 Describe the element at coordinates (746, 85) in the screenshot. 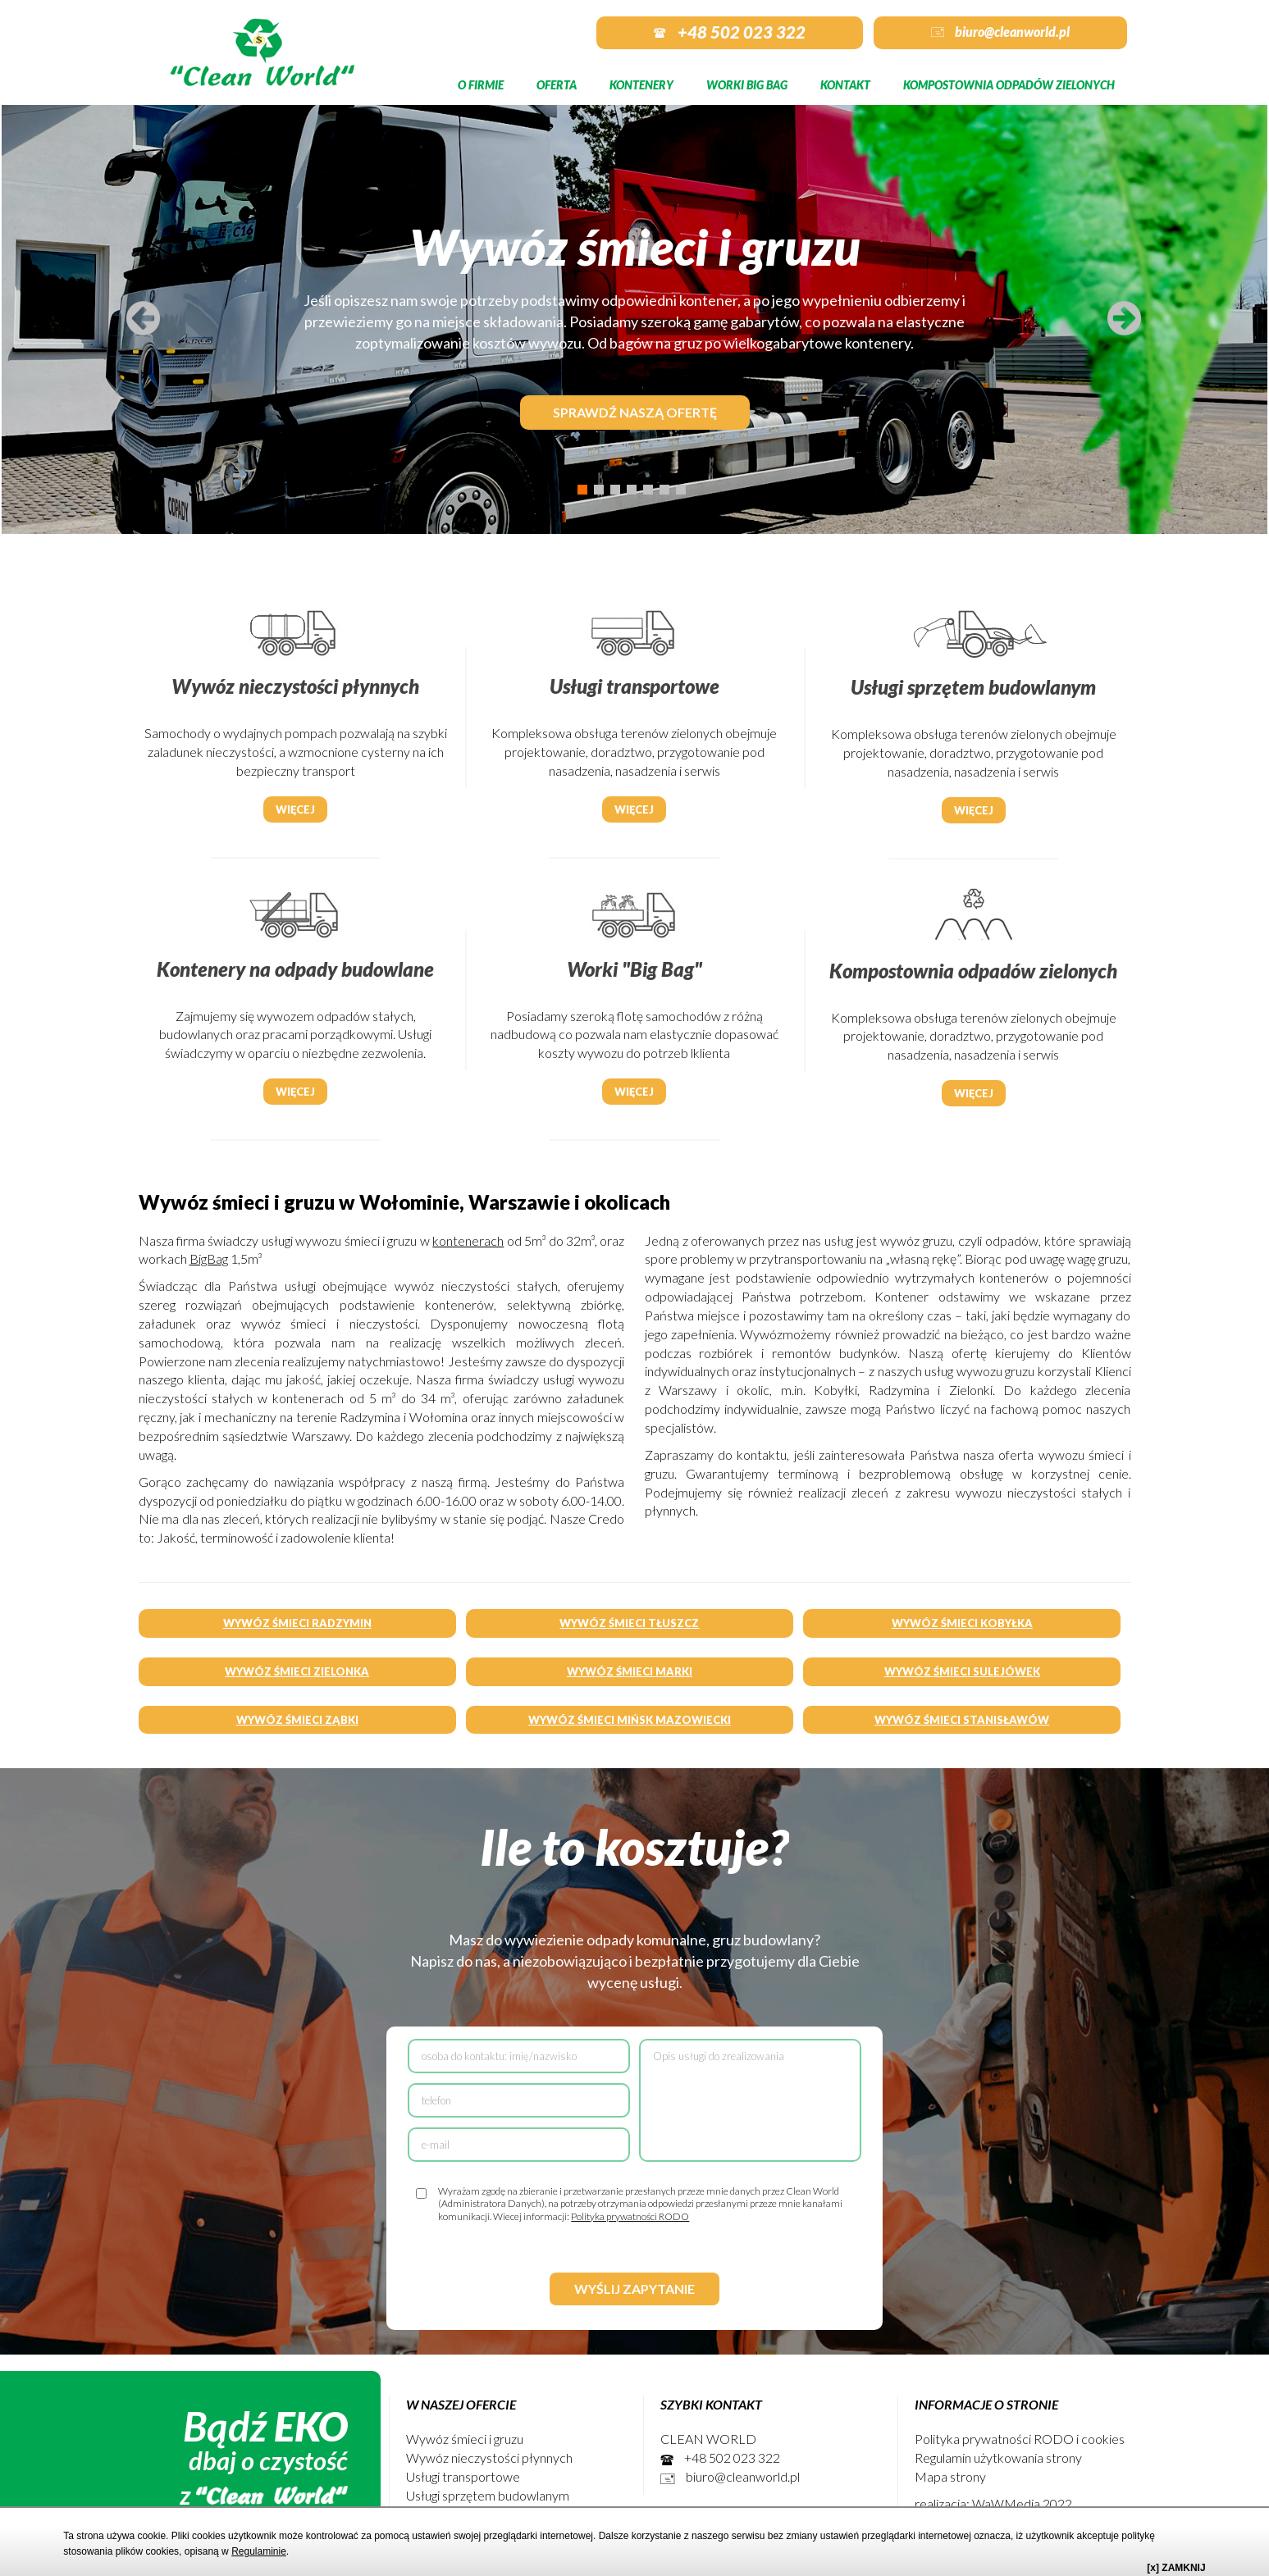

I see `Worki Big Bag` at that location.